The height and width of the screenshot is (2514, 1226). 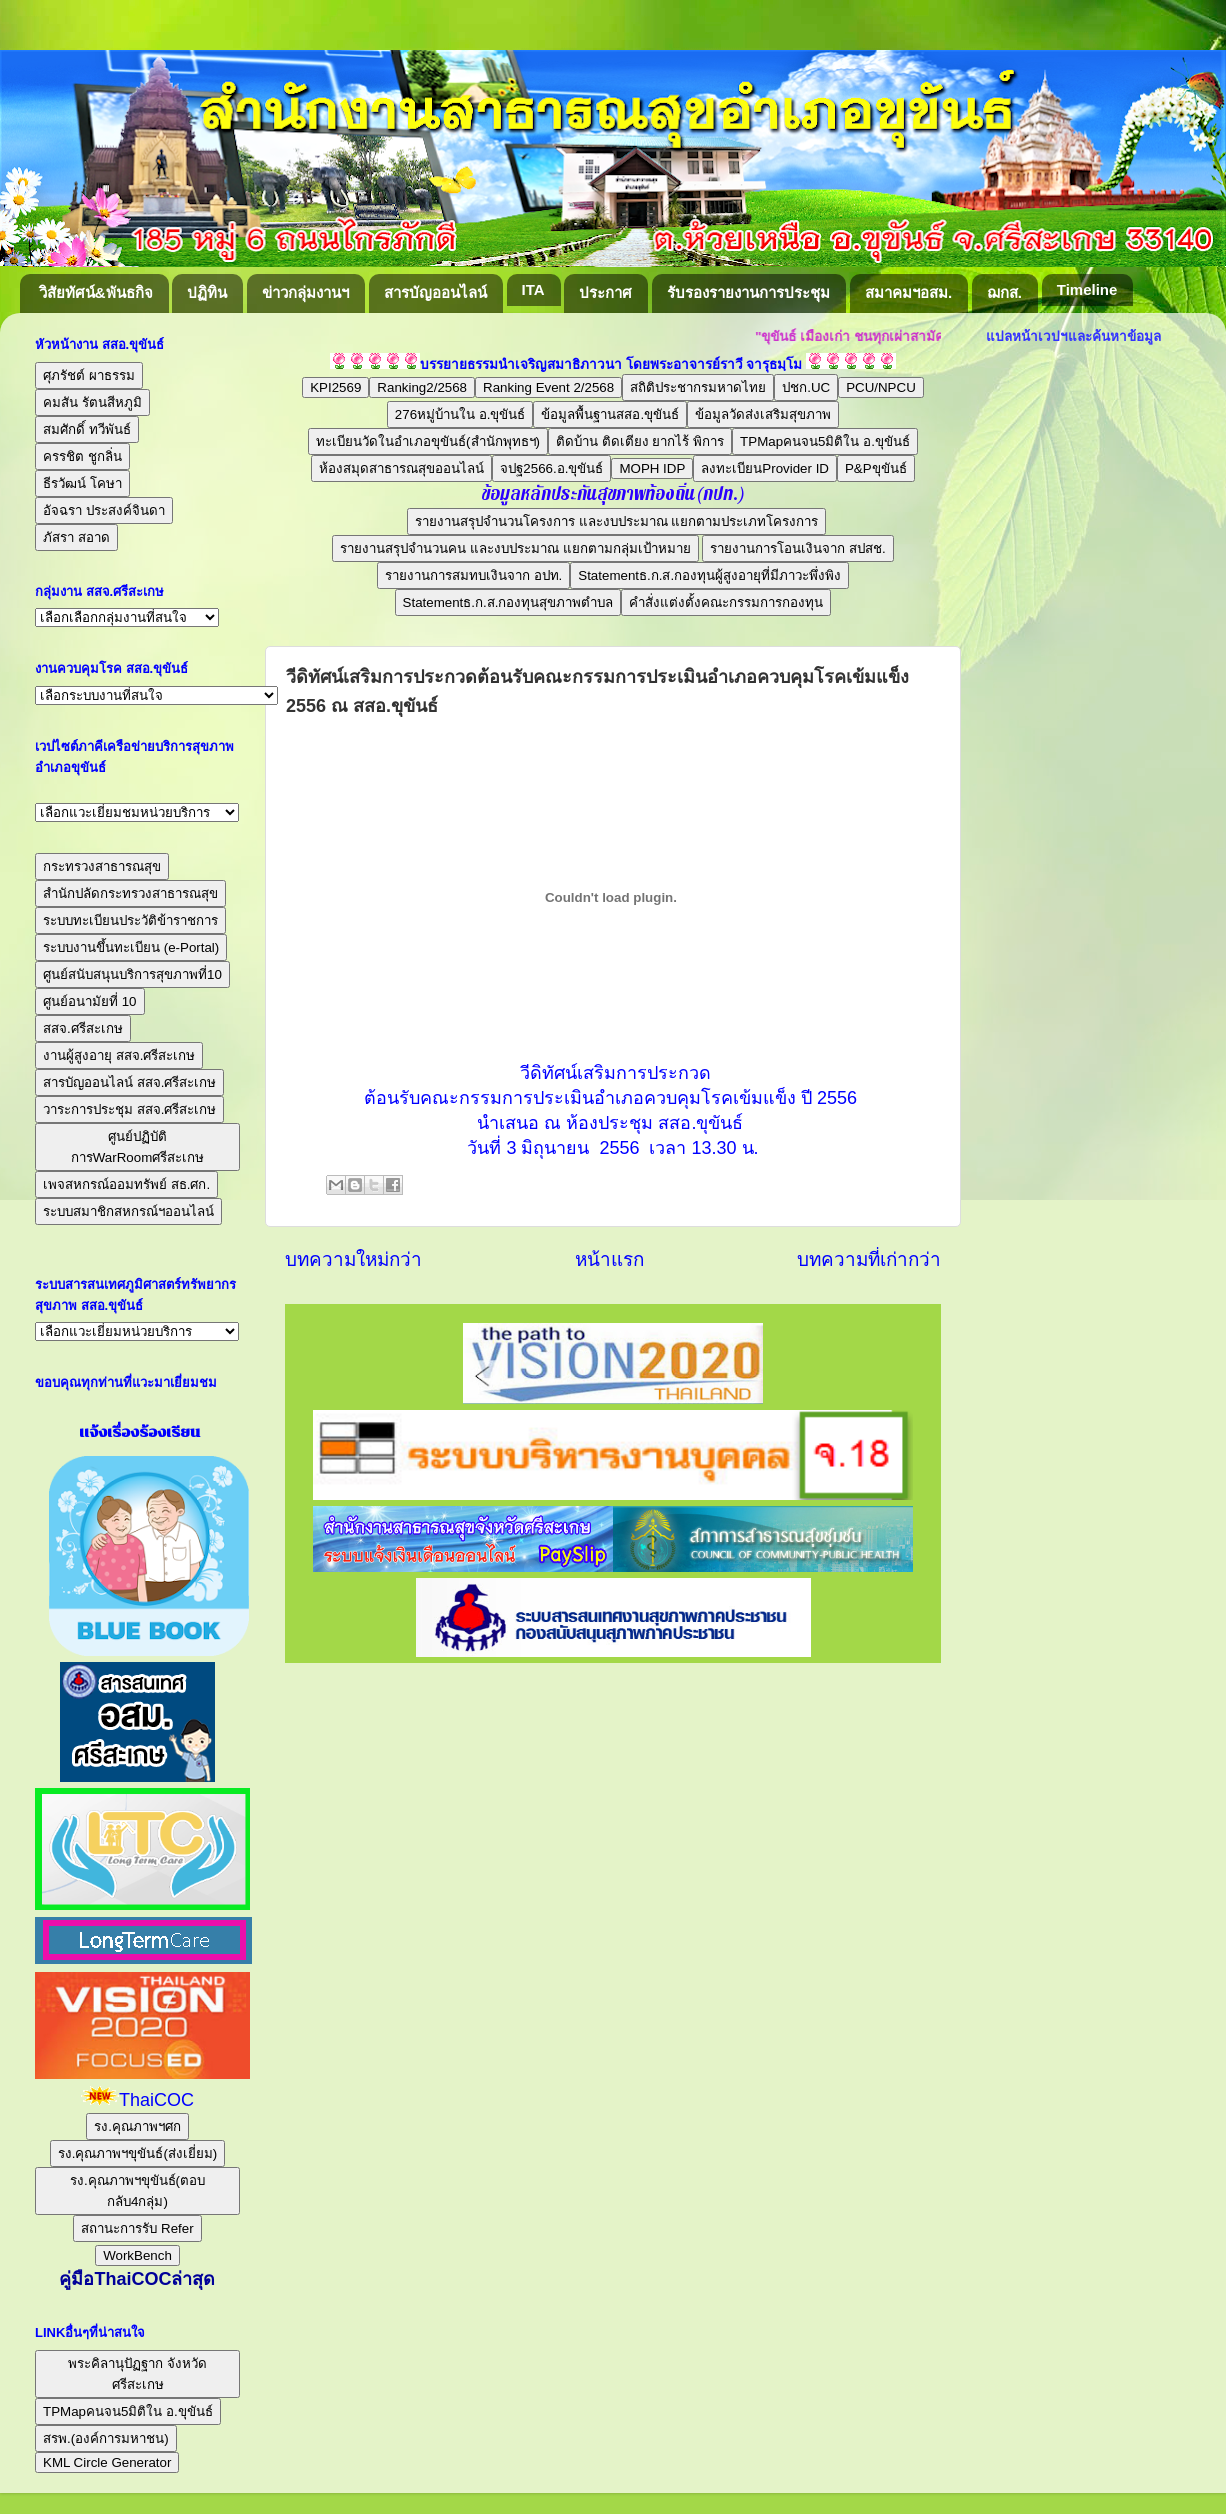 What do you see at coordinates (533, 289) in the screenshot?
I see `ITA` at bounding box center [533, 289].